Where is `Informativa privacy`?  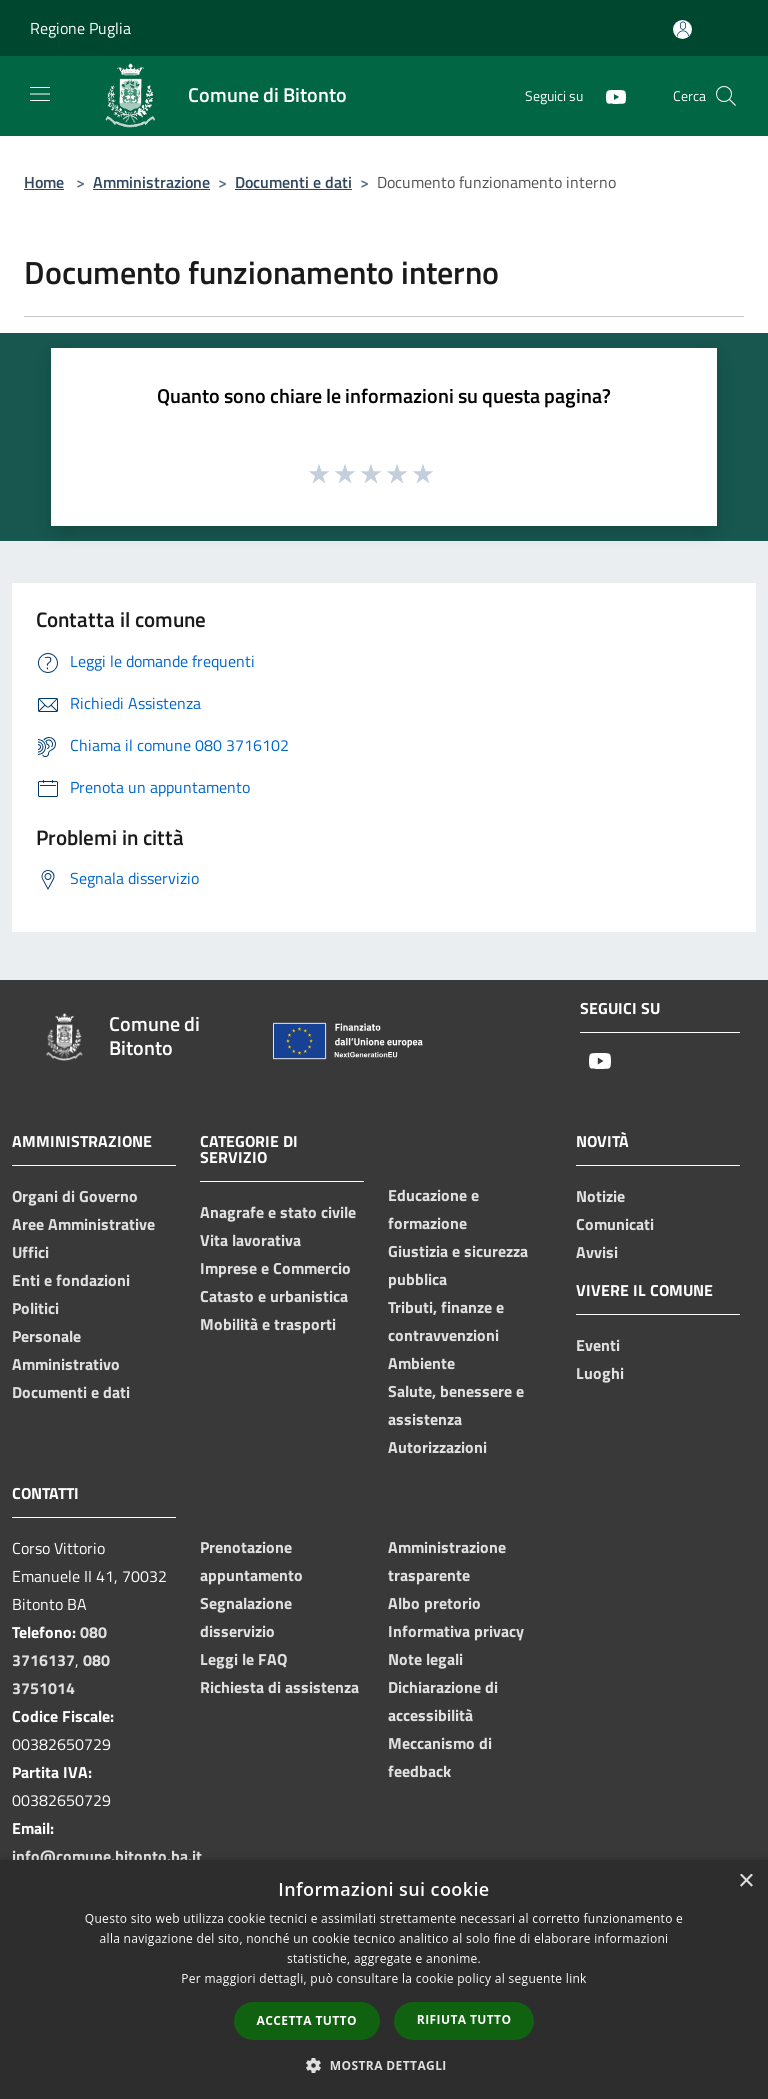
Informativa privacy is located at coordinates (456, 1631).